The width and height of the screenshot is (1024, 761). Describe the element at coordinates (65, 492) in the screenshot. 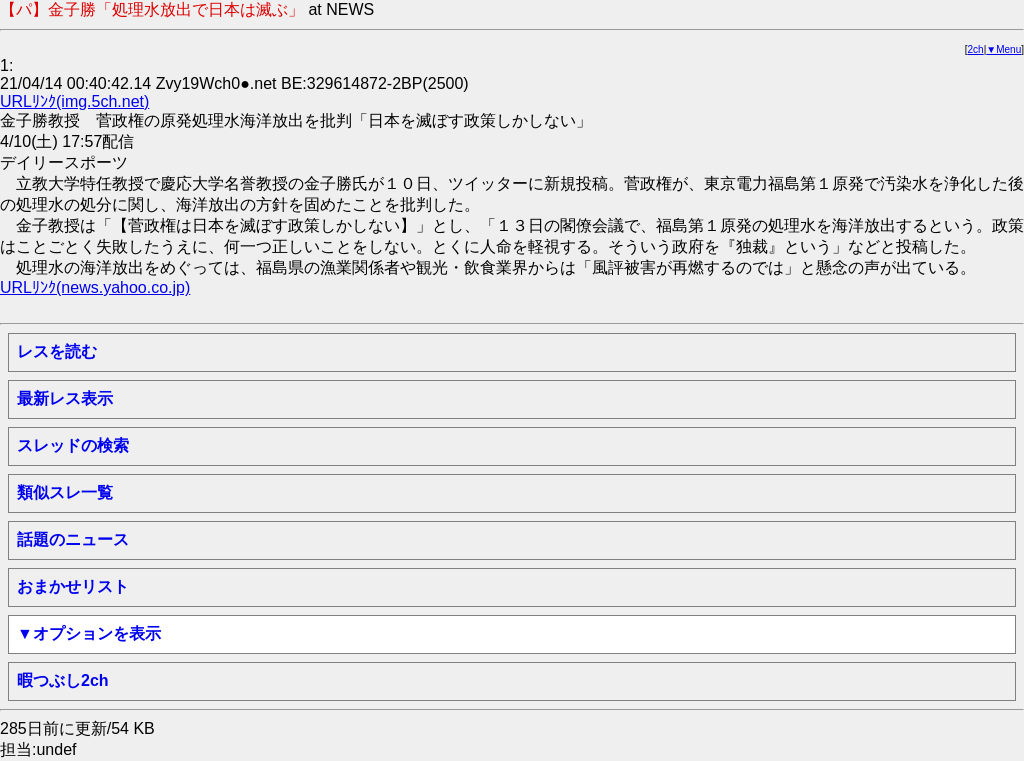

I see `類似スレ一覧` at that location.